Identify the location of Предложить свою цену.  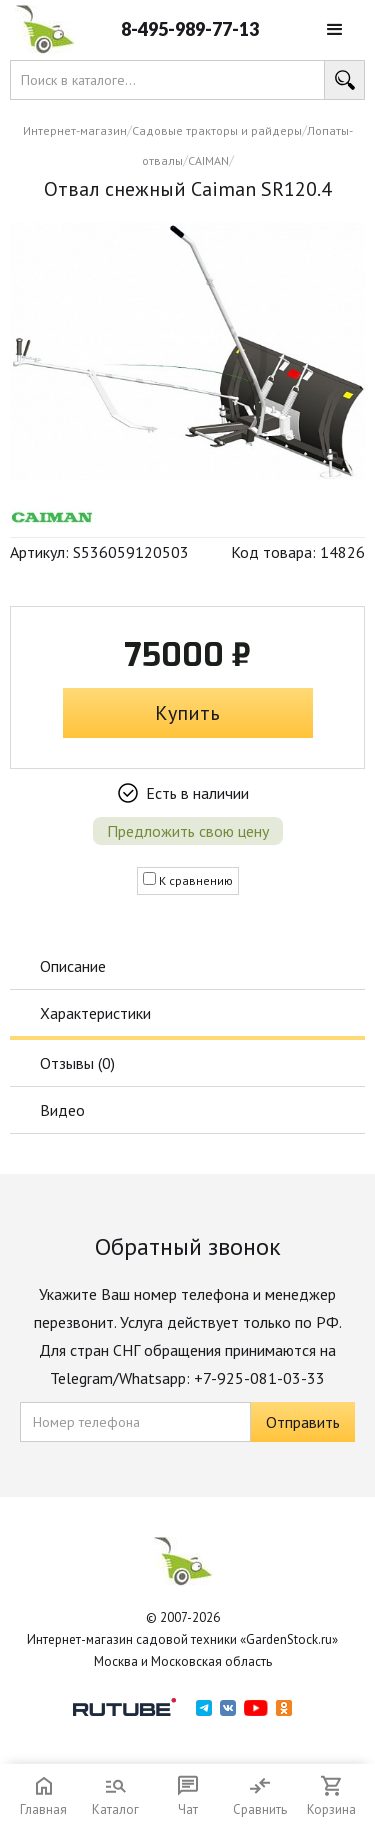
(188, 831).